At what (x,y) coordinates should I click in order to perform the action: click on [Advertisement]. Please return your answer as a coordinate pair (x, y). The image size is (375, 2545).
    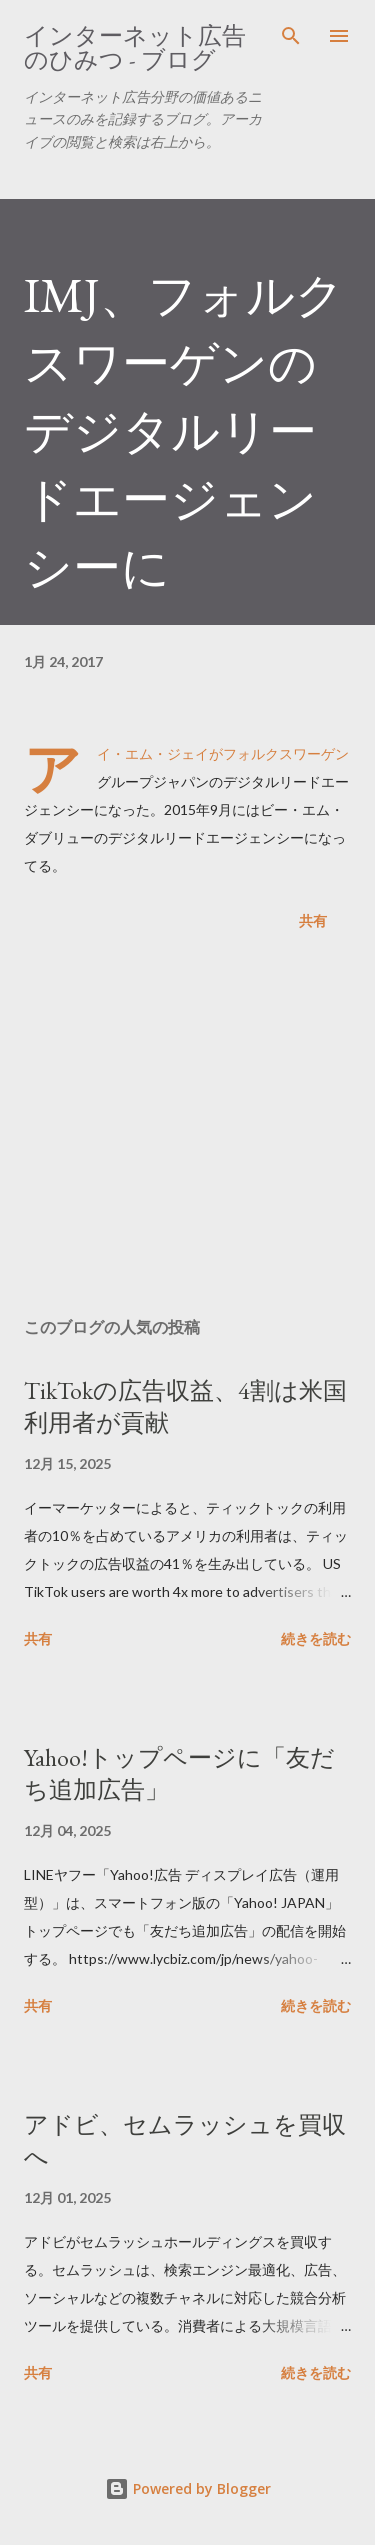
    Looking at the image, I should click on (187, 1128).